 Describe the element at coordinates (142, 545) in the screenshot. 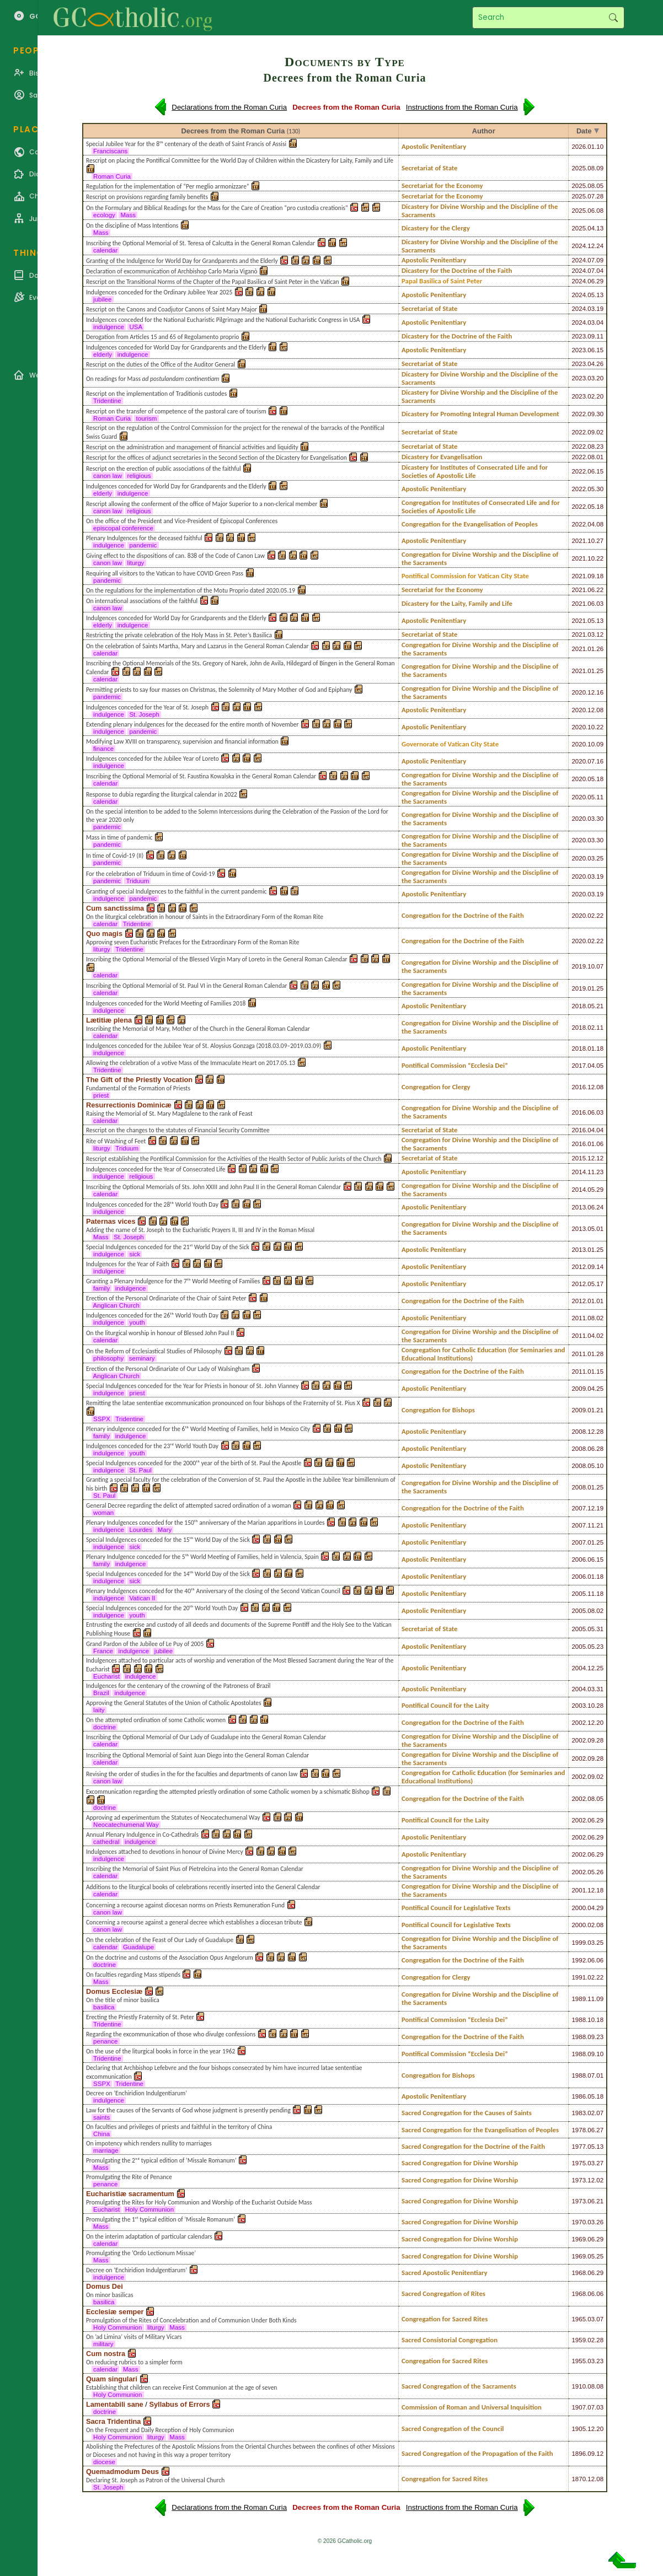

I see `pandemic` at that location.